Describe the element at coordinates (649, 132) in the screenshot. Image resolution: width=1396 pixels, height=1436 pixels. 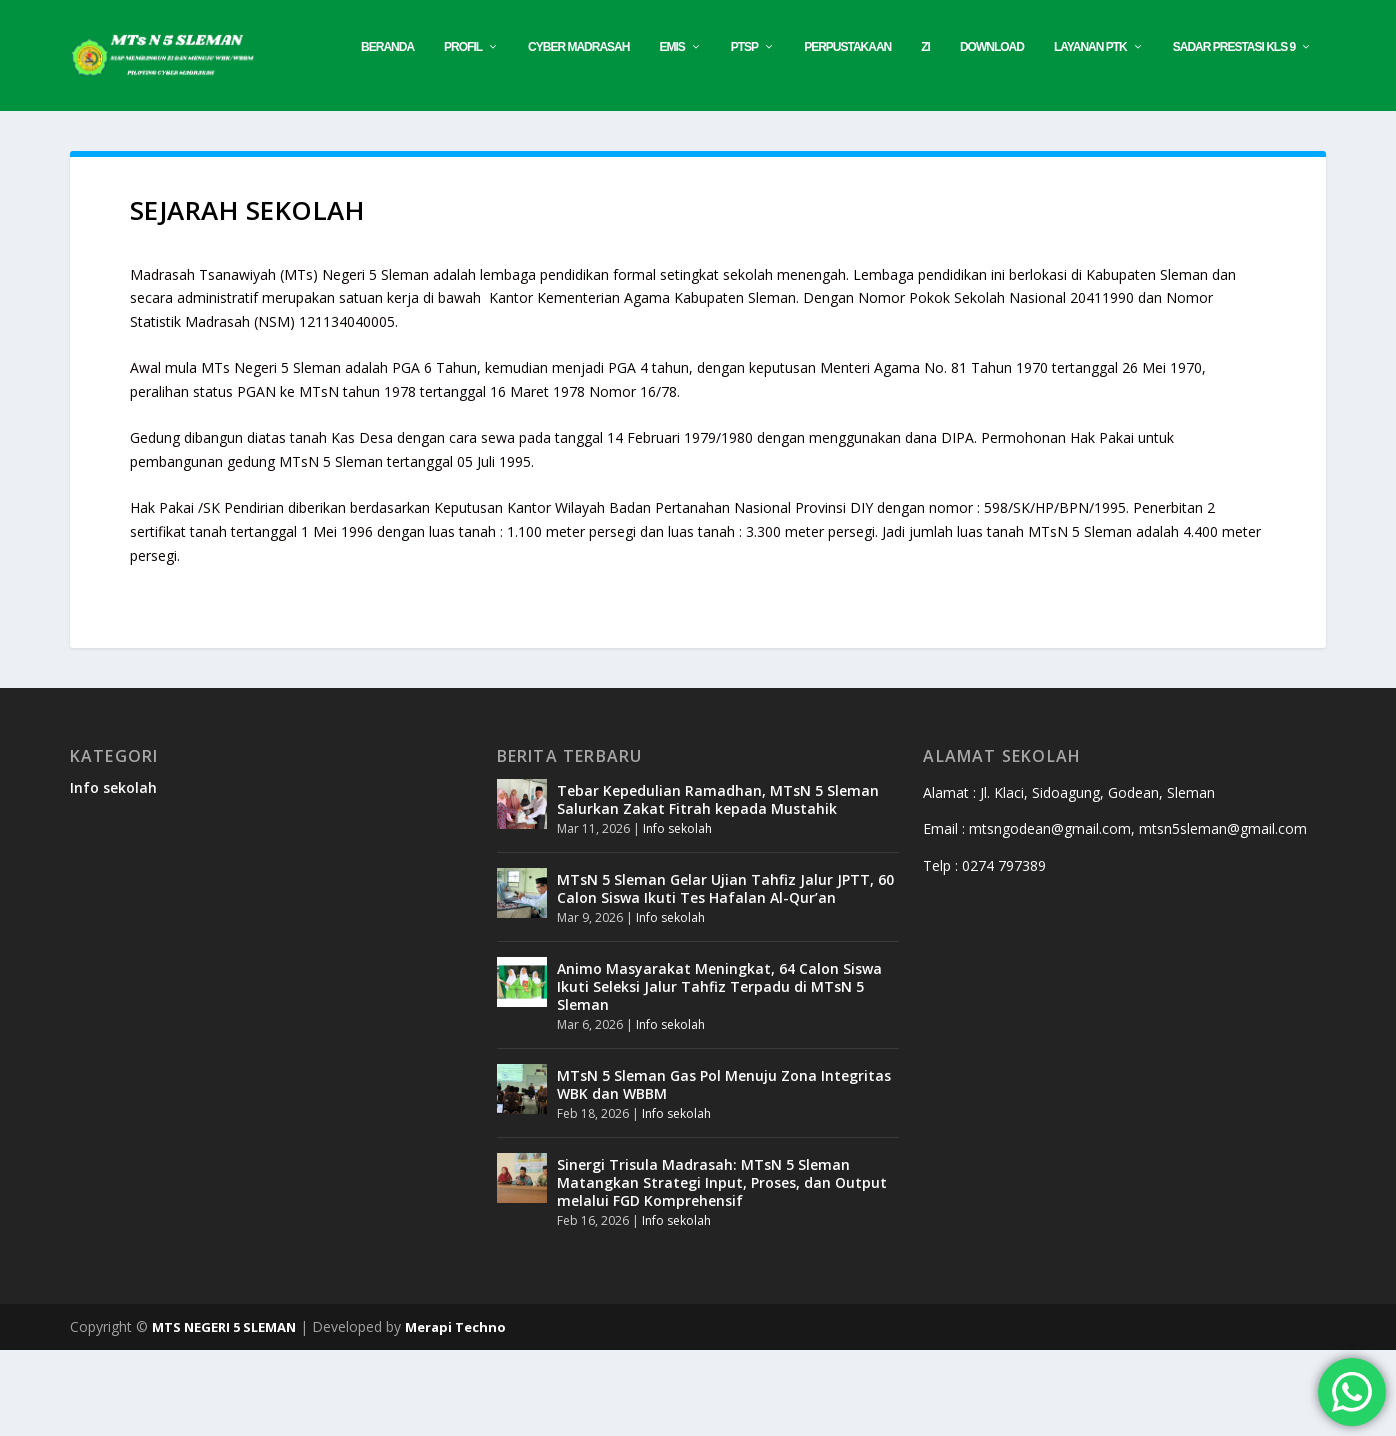
I see `ZI` at that location.